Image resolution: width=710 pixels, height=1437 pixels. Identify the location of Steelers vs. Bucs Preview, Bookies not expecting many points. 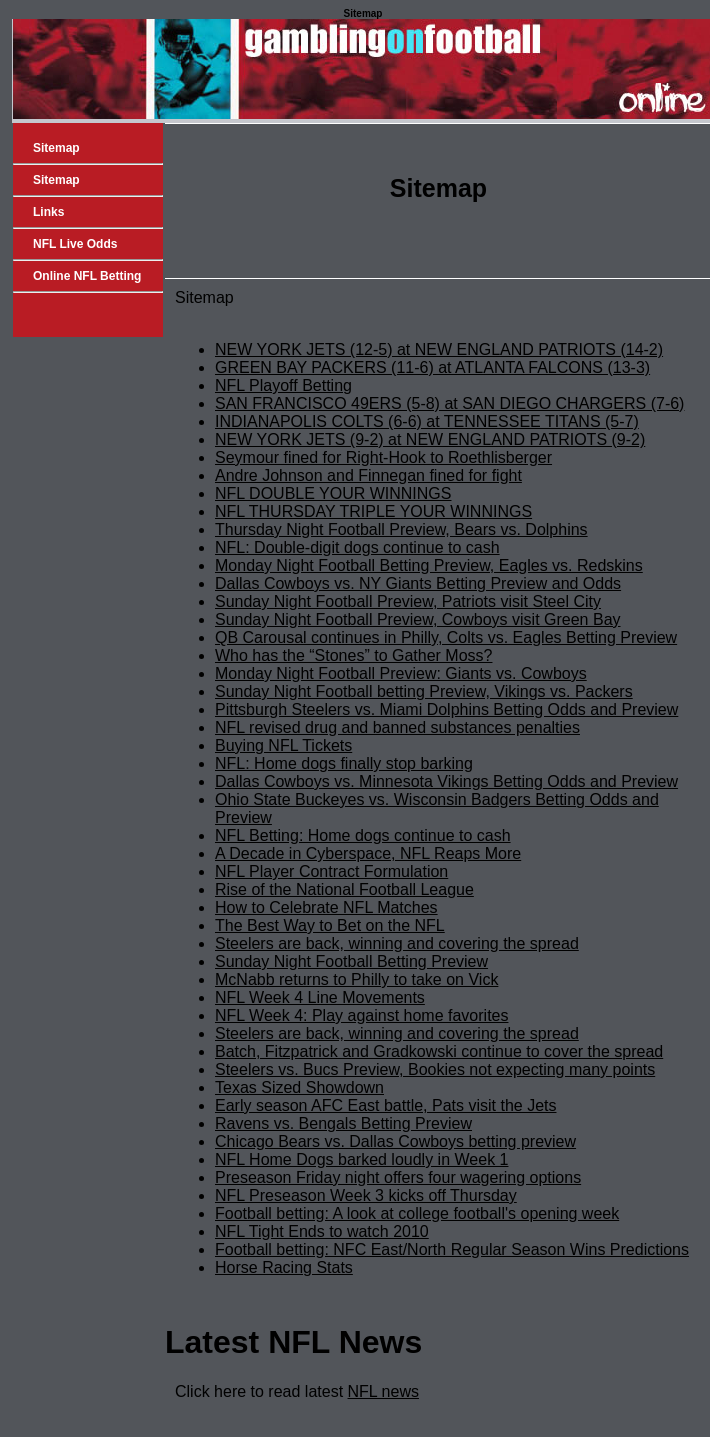
(435, 1069).